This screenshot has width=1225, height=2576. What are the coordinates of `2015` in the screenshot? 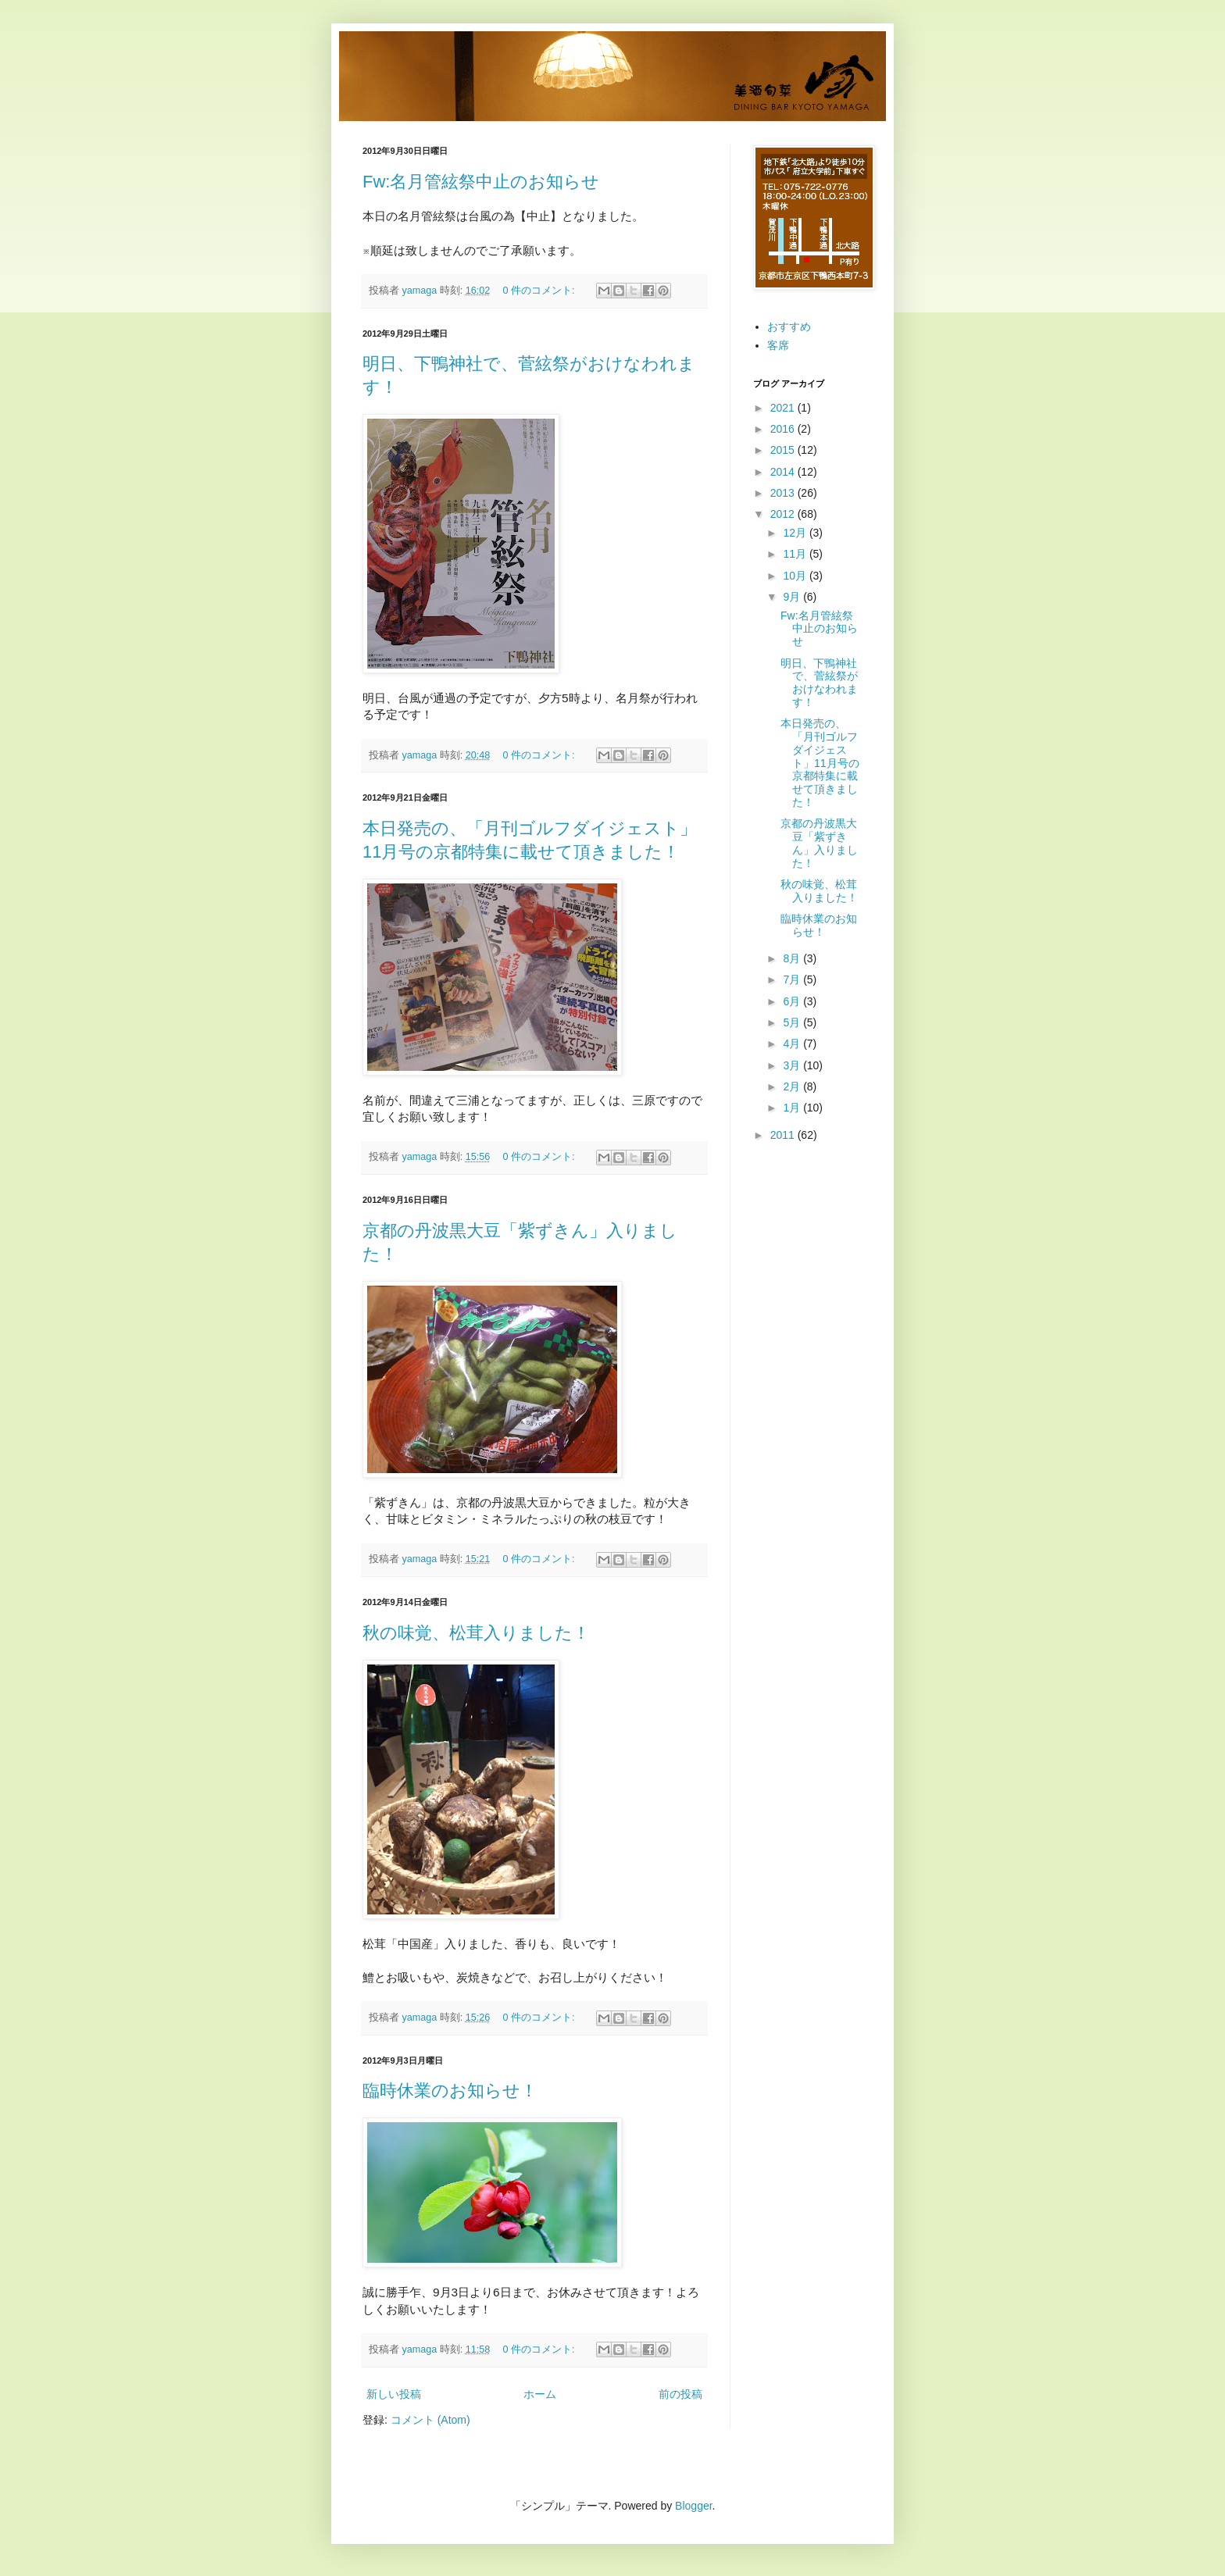 It's located at (784, 450).